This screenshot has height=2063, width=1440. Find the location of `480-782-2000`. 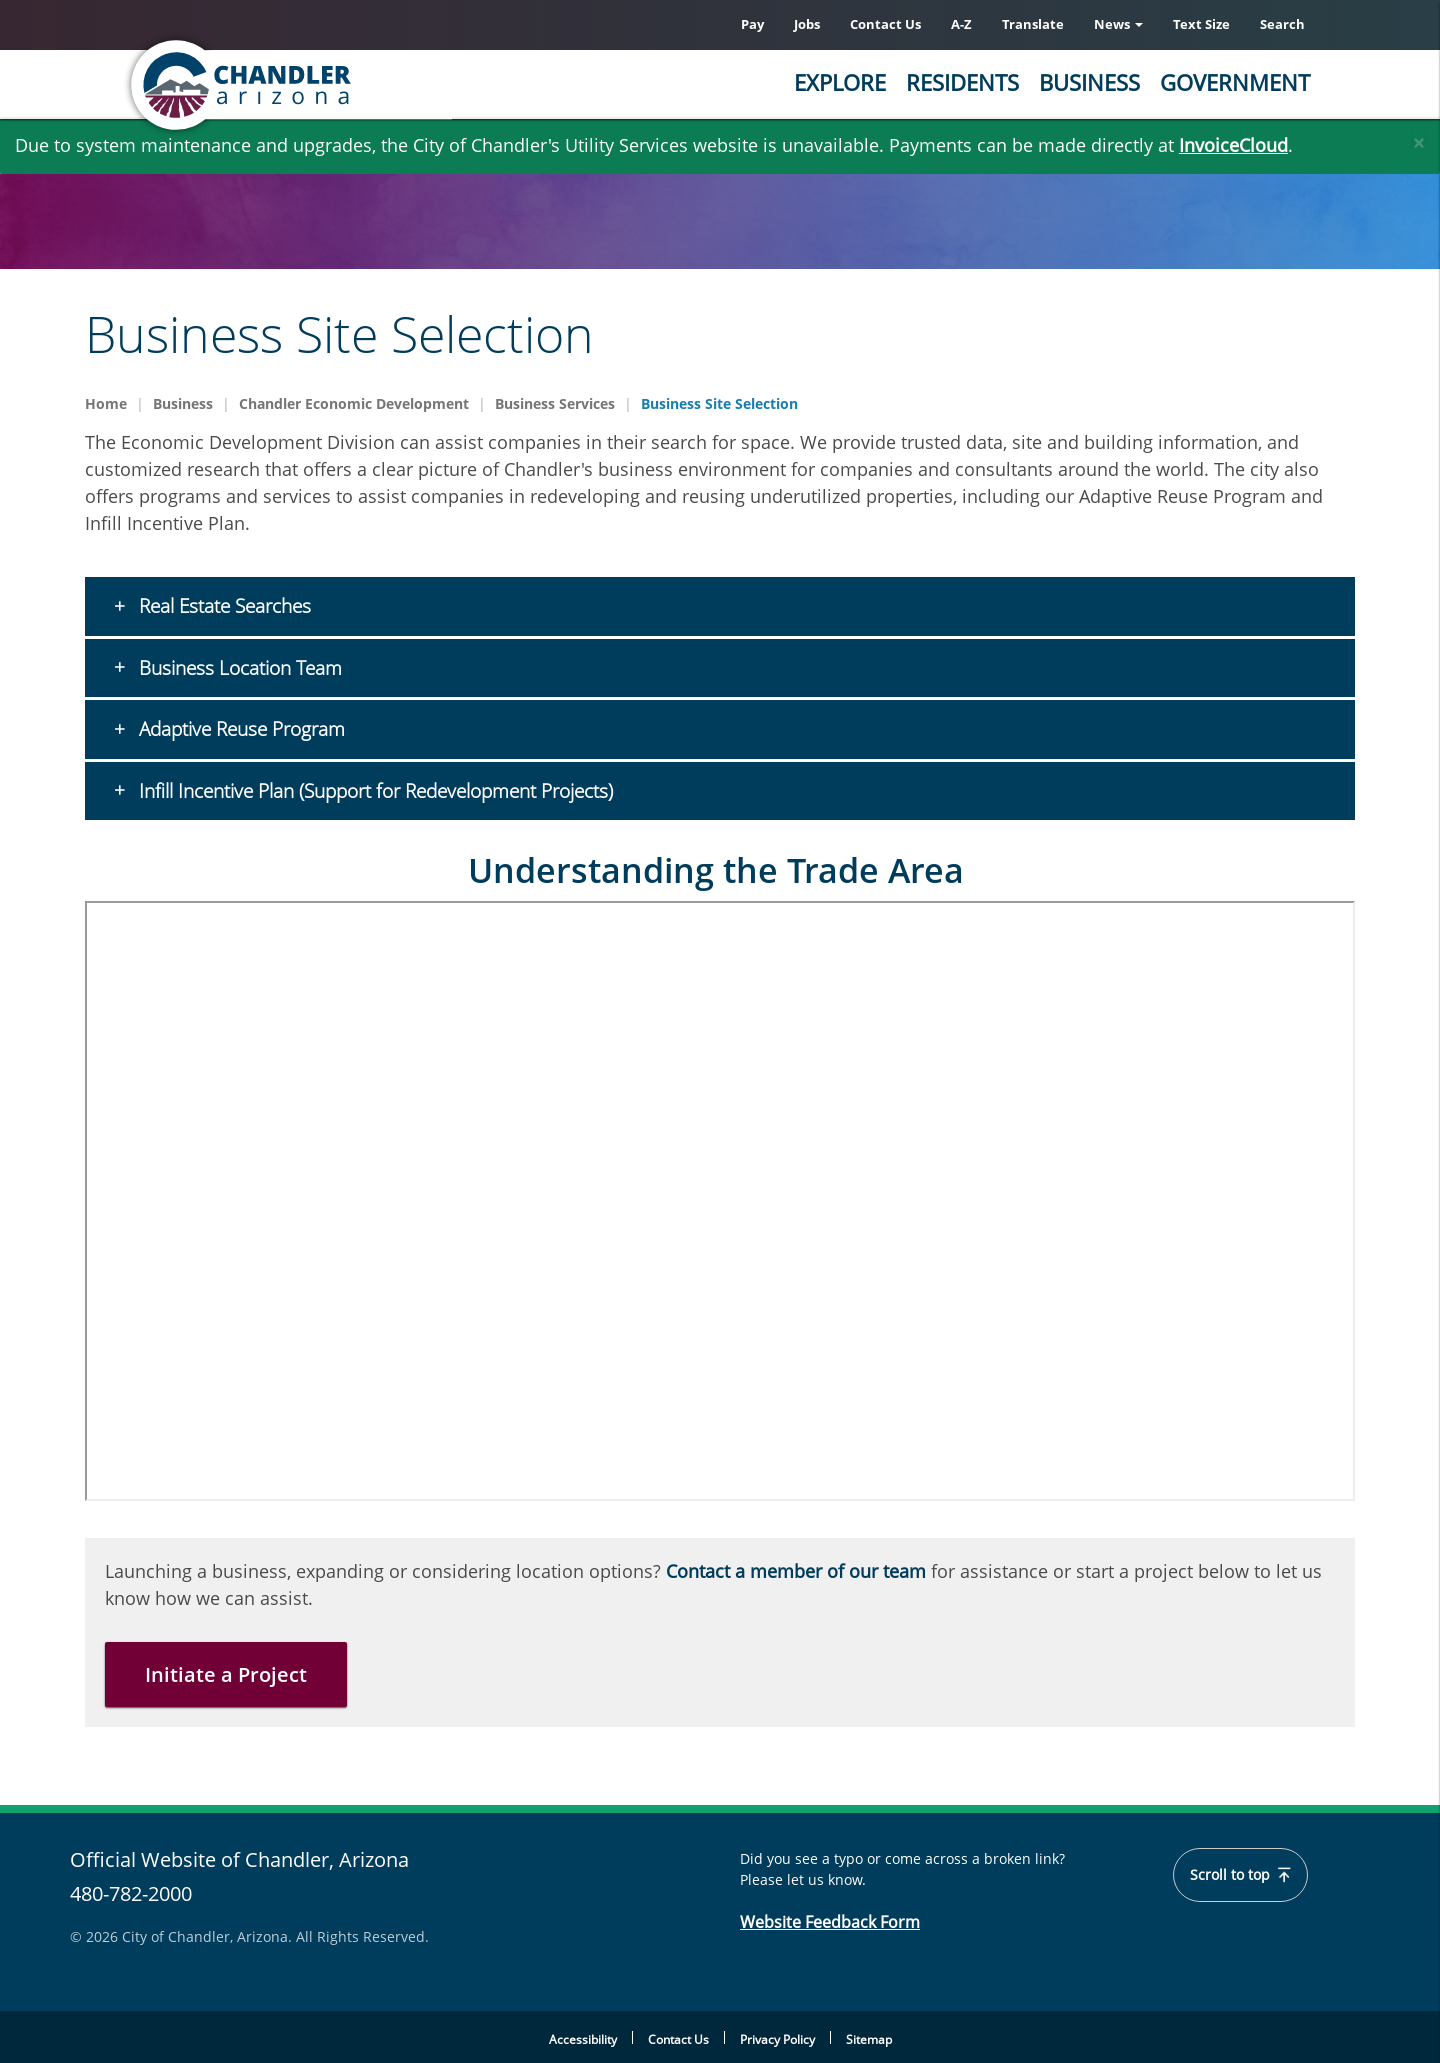

480-782-2000 is located at coordinates (131, 1893).